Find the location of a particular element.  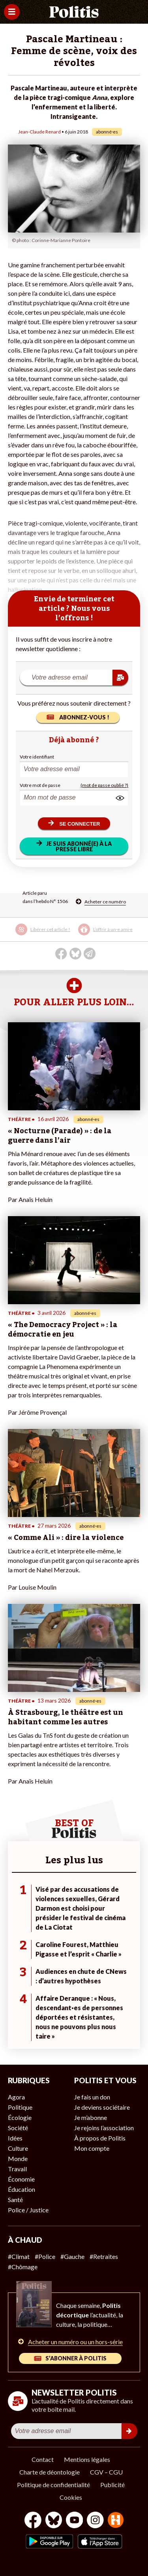

Contact is located at coordinates (43, 2459).